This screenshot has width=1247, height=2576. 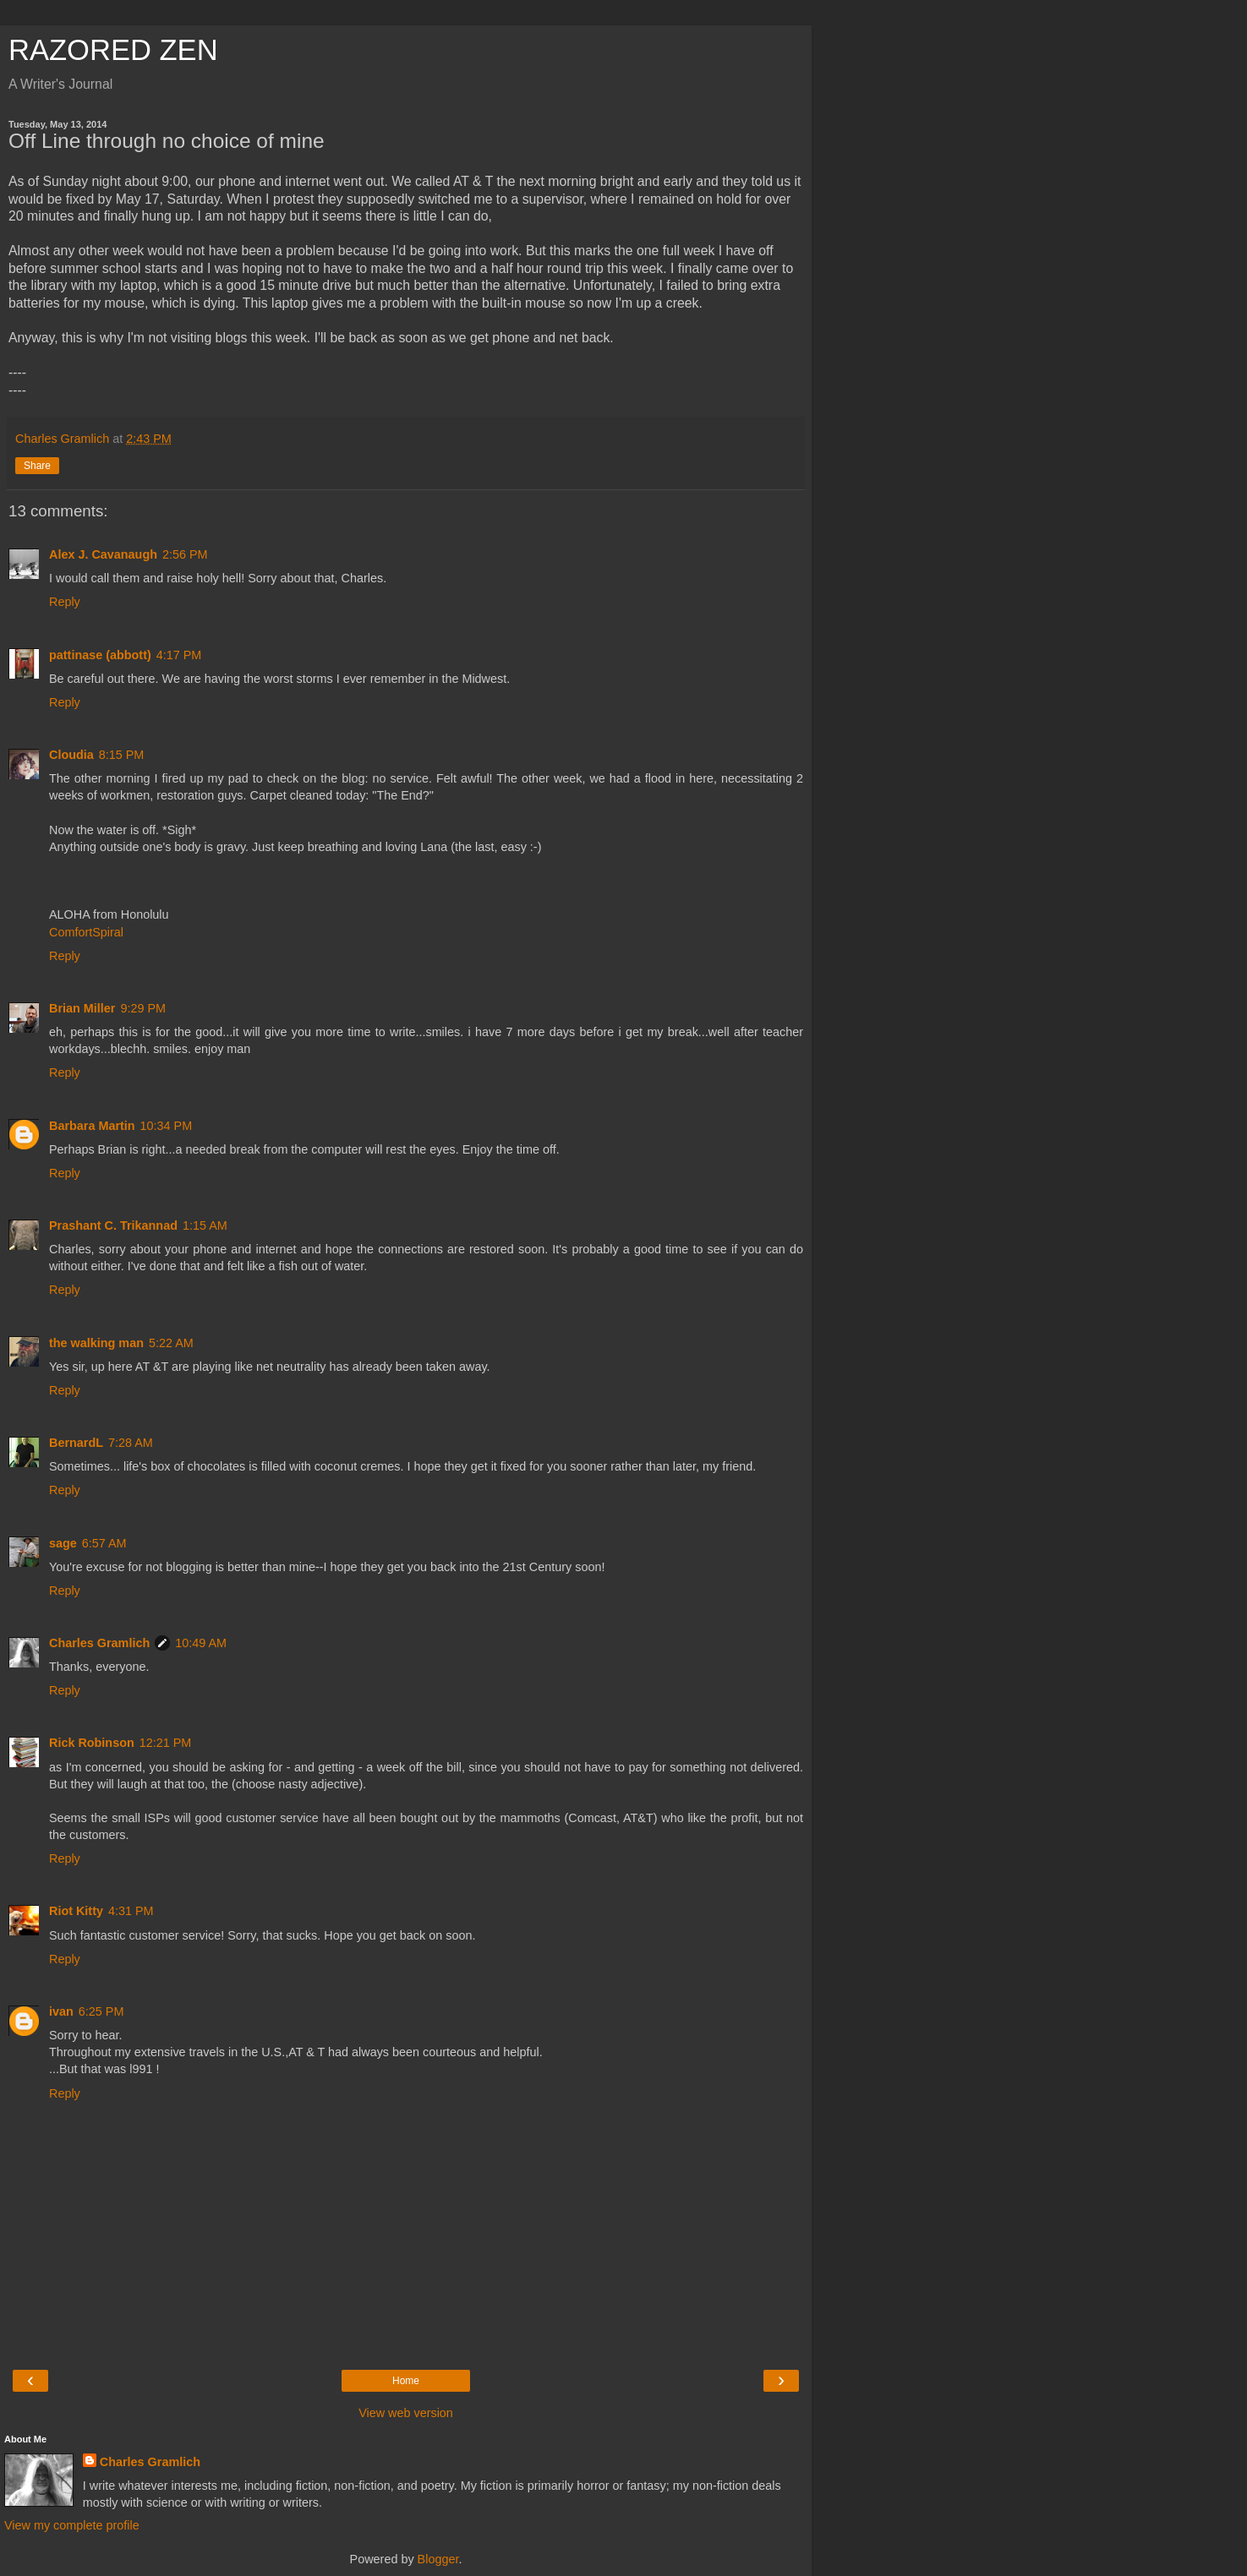 I want to click on 9:29 PM, so click(x=143, y=1008).